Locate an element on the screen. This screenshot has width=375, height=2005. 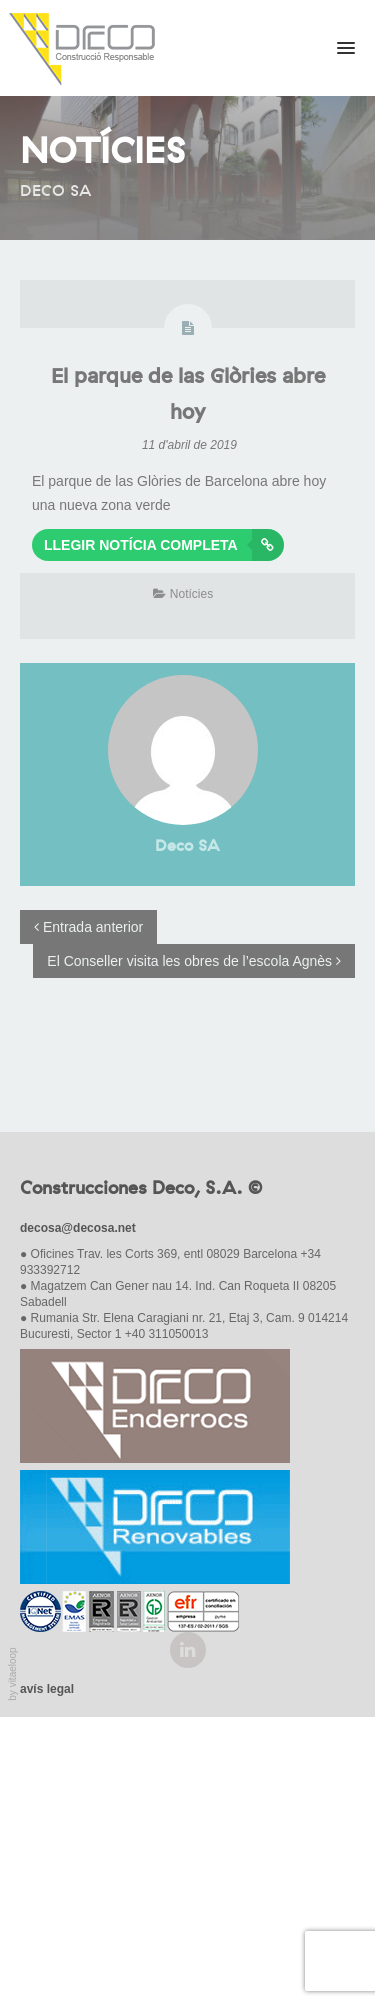
El Conseller visita les obres de l’escola Agnès is located at coordinates (194, 961).